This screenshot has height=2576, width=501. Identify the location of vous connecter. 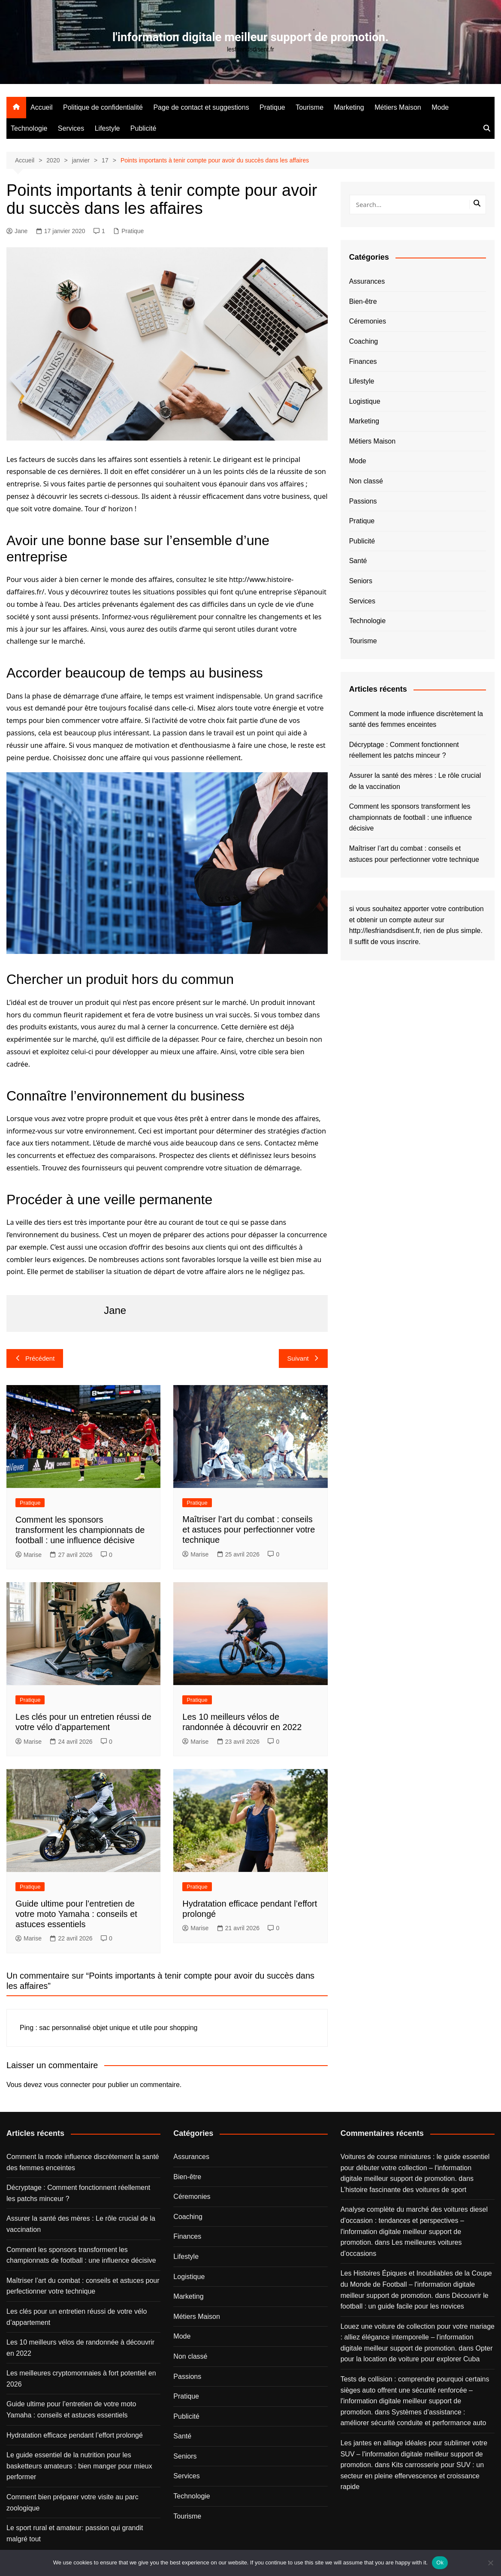
(67, 2084).